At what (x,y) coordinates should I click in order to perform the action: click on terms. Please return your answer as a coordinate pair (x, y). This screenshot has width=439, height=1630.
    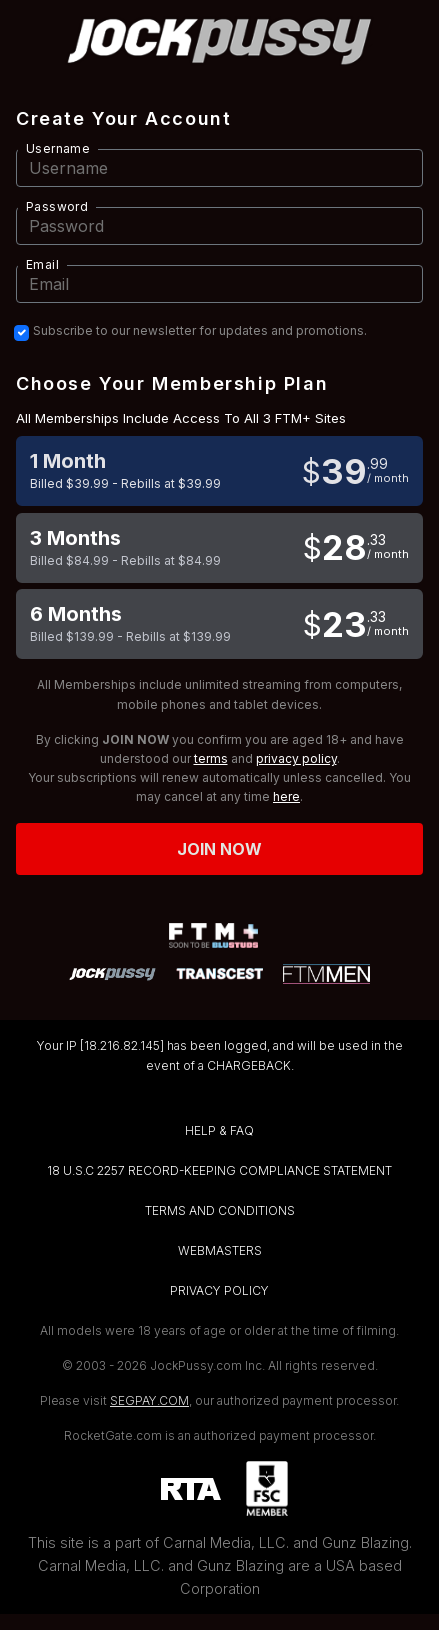
    Looking at the image, I should click on (211, 758).